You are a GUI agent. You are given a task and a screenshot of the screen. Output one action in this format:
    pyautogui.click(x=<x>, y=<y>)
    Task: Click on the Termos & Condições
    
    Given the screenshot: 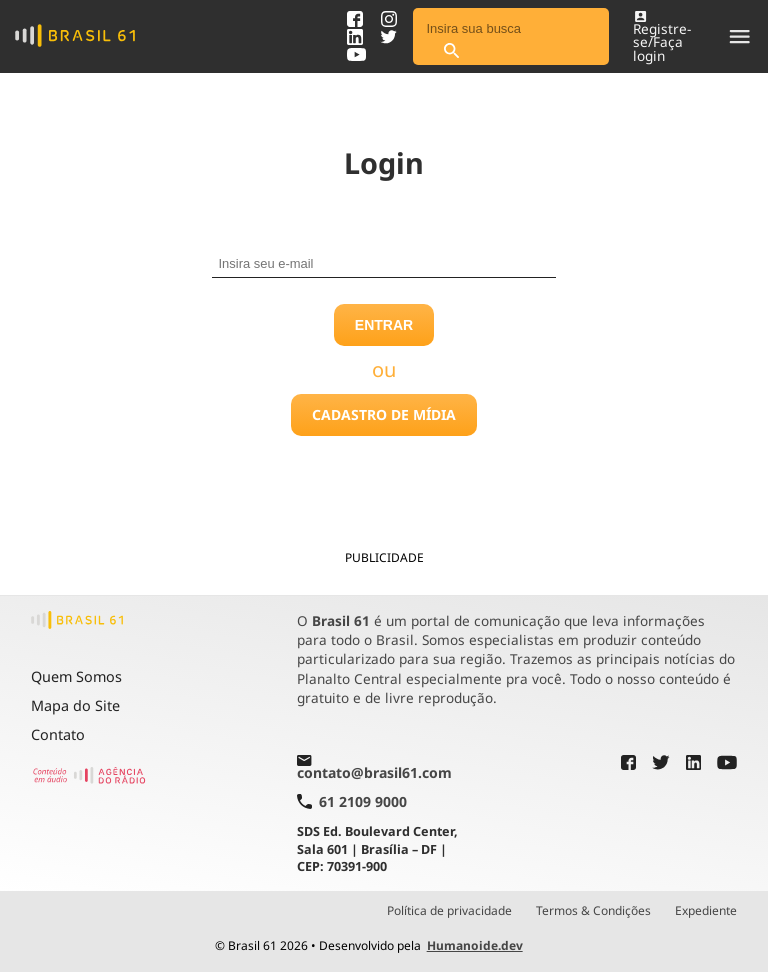 What is the action you would take?
    pyautogui.click(x=593, y=911)
    